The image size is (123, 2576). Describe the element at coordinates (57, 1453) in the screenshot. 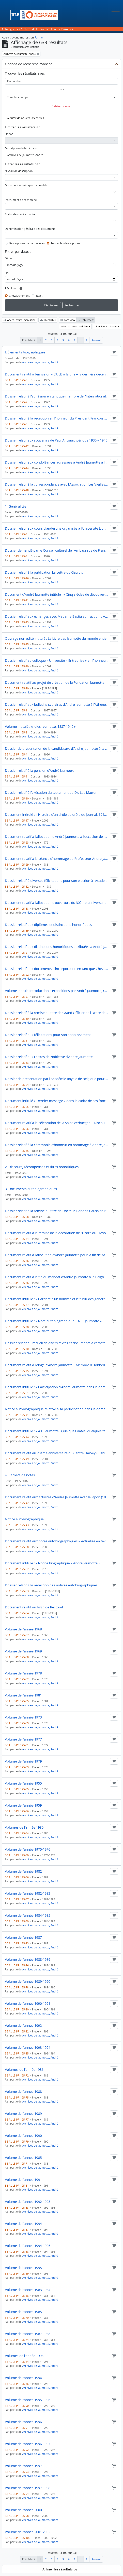

I see `Document relatif au 20ème anniversaire du Centre Harvey Cushing, Contribution de A. L. Jaumotte` at that location.